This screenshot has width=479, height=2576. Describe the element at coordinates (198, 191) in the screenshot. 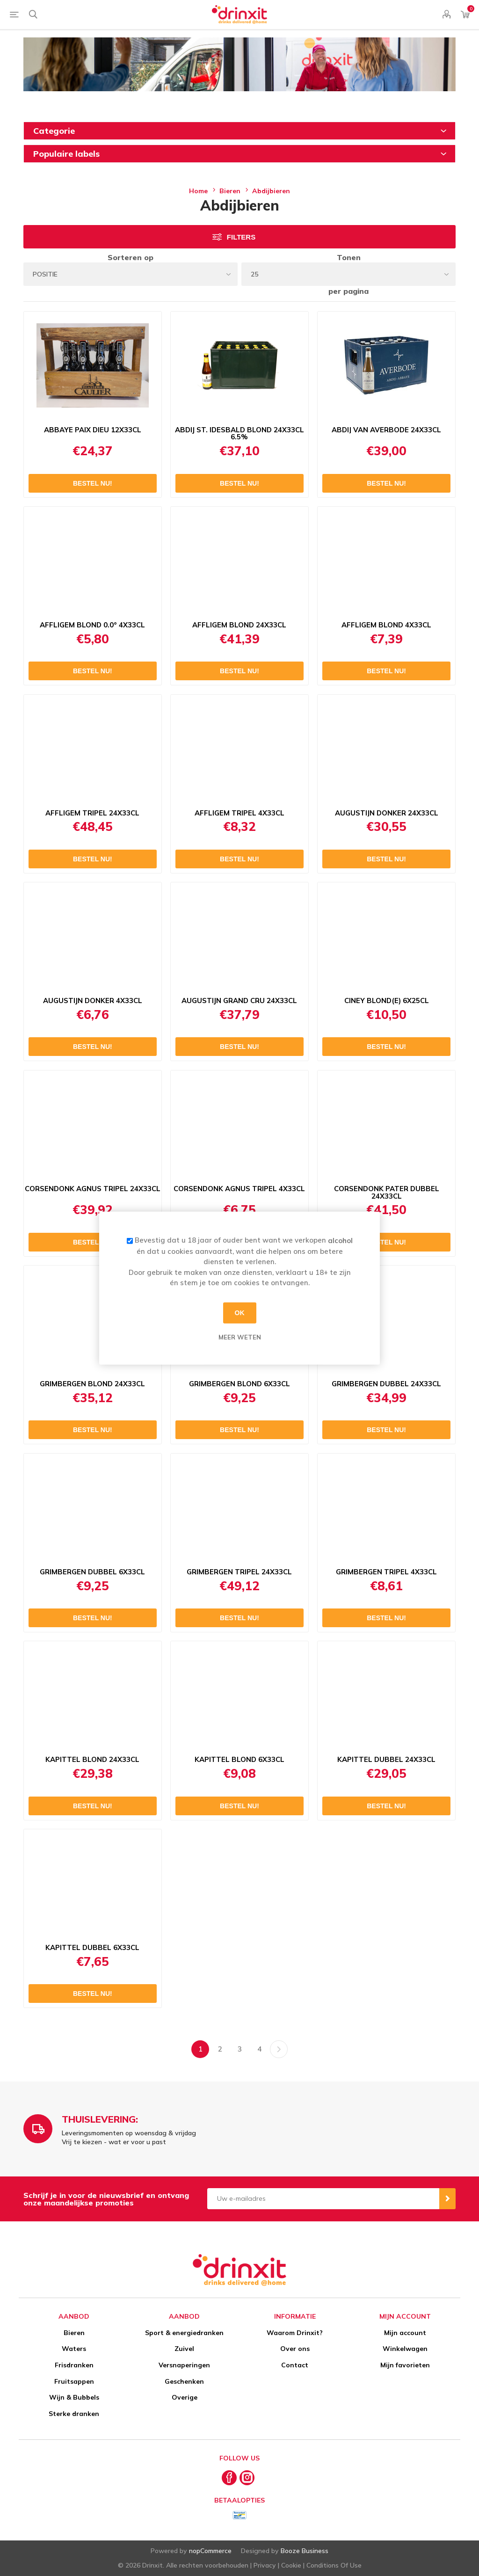

I see `Home` at that location.